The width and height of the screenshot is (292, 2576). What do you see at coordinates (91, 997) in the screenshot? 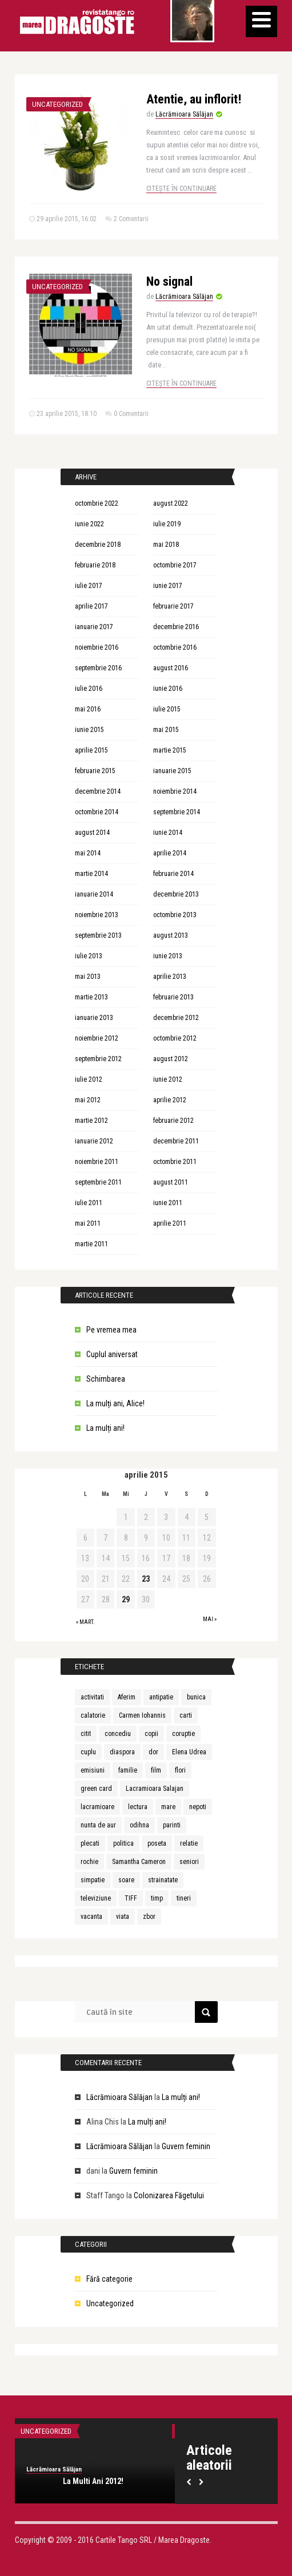
I see `martie 2013` at bounding box center [91, 997].